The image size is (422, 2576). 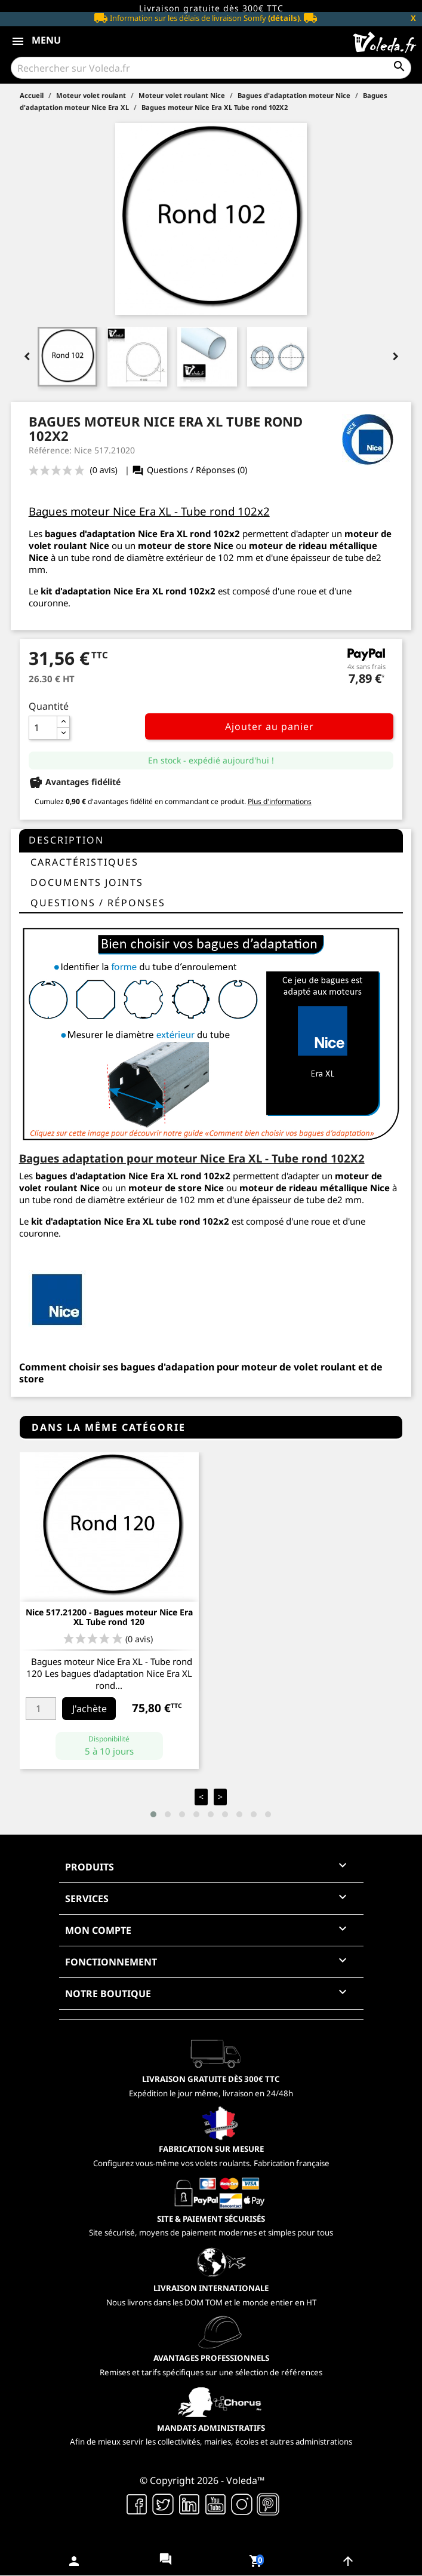 I want to click on Caractéristiques [tab], so click(x=84, y=862).